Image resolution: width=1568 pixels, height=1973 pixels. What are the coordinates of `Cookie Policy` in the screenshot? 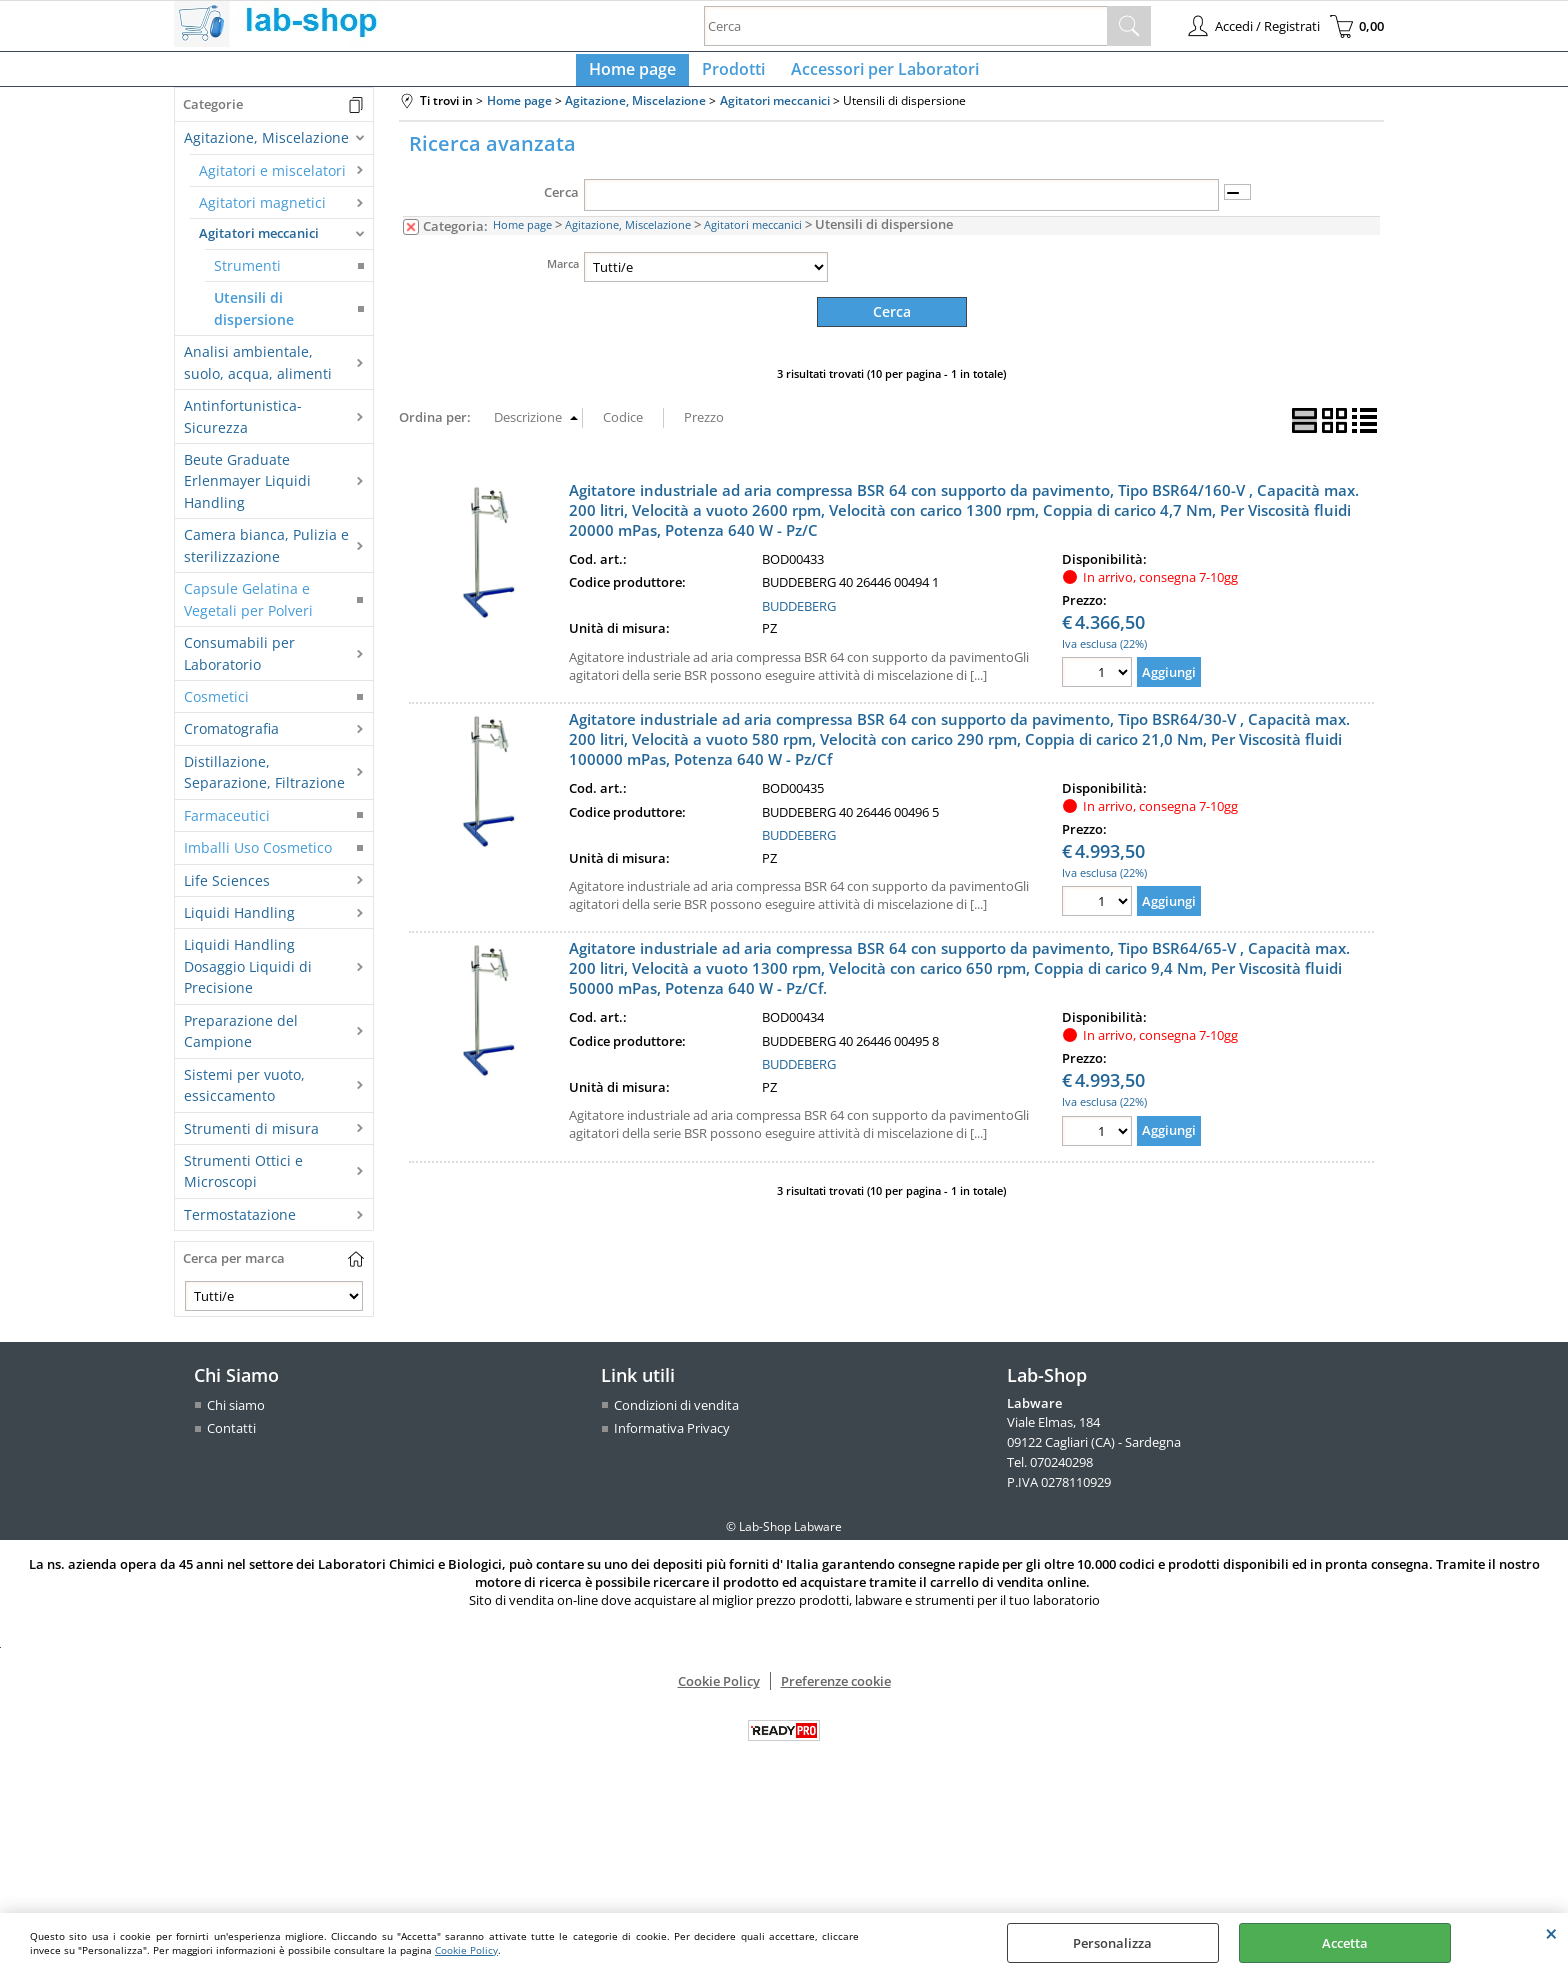 It's located at (466, 1950).